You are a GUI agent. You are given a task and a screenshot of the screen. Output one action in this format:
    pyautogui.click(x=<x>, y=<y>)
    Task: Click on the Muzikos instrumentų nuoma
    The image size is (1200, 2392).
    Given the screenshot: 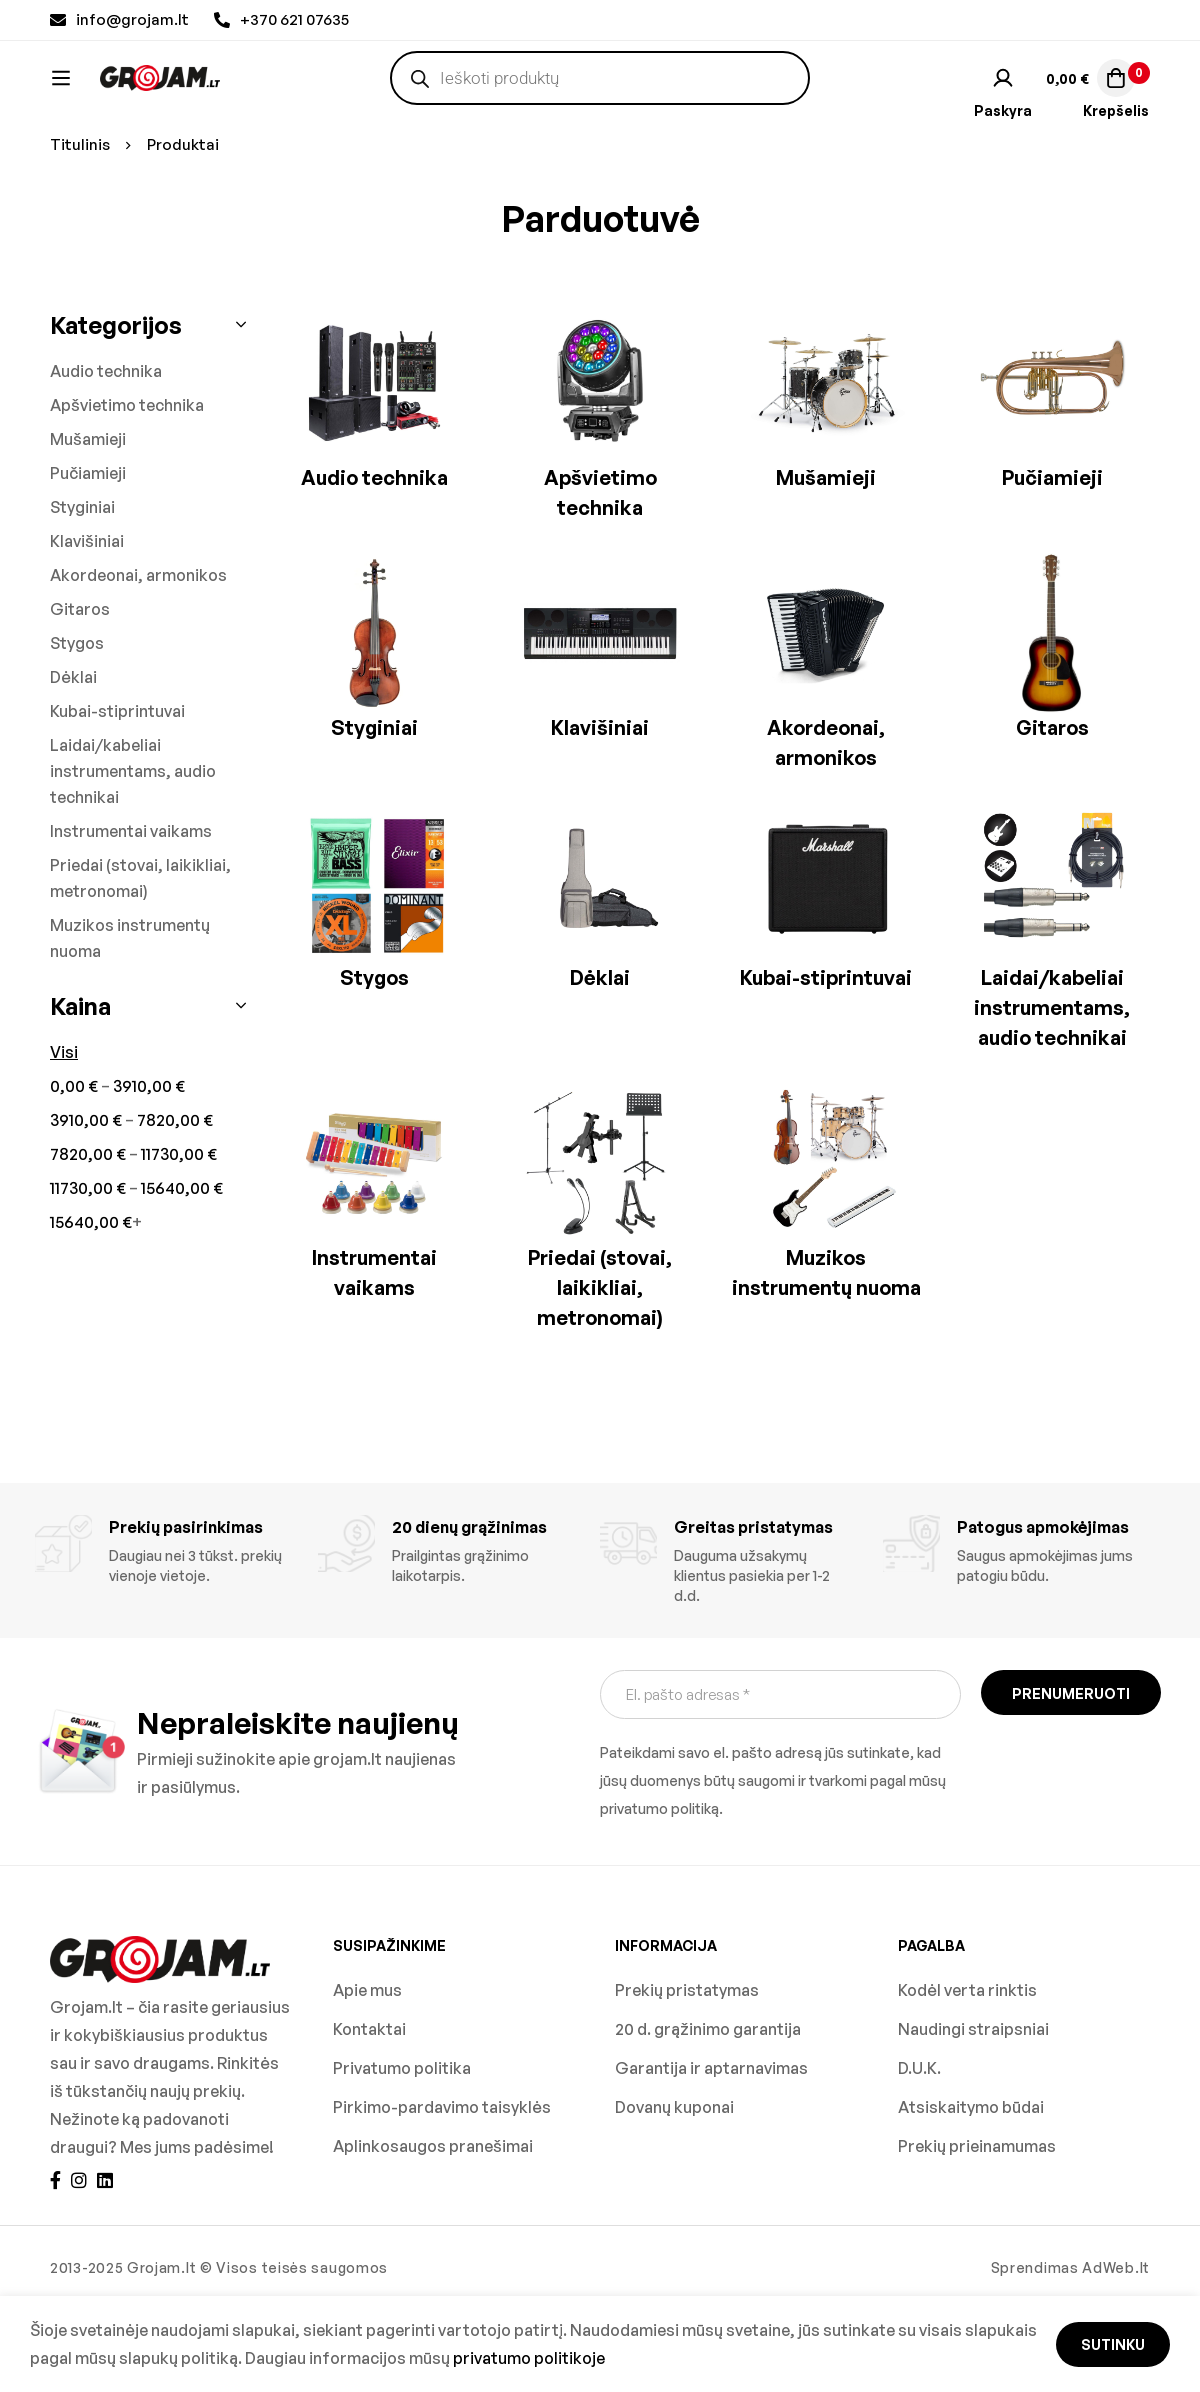 What is the action you would take?
    pyautogui.click(x=130, y=1022)
    